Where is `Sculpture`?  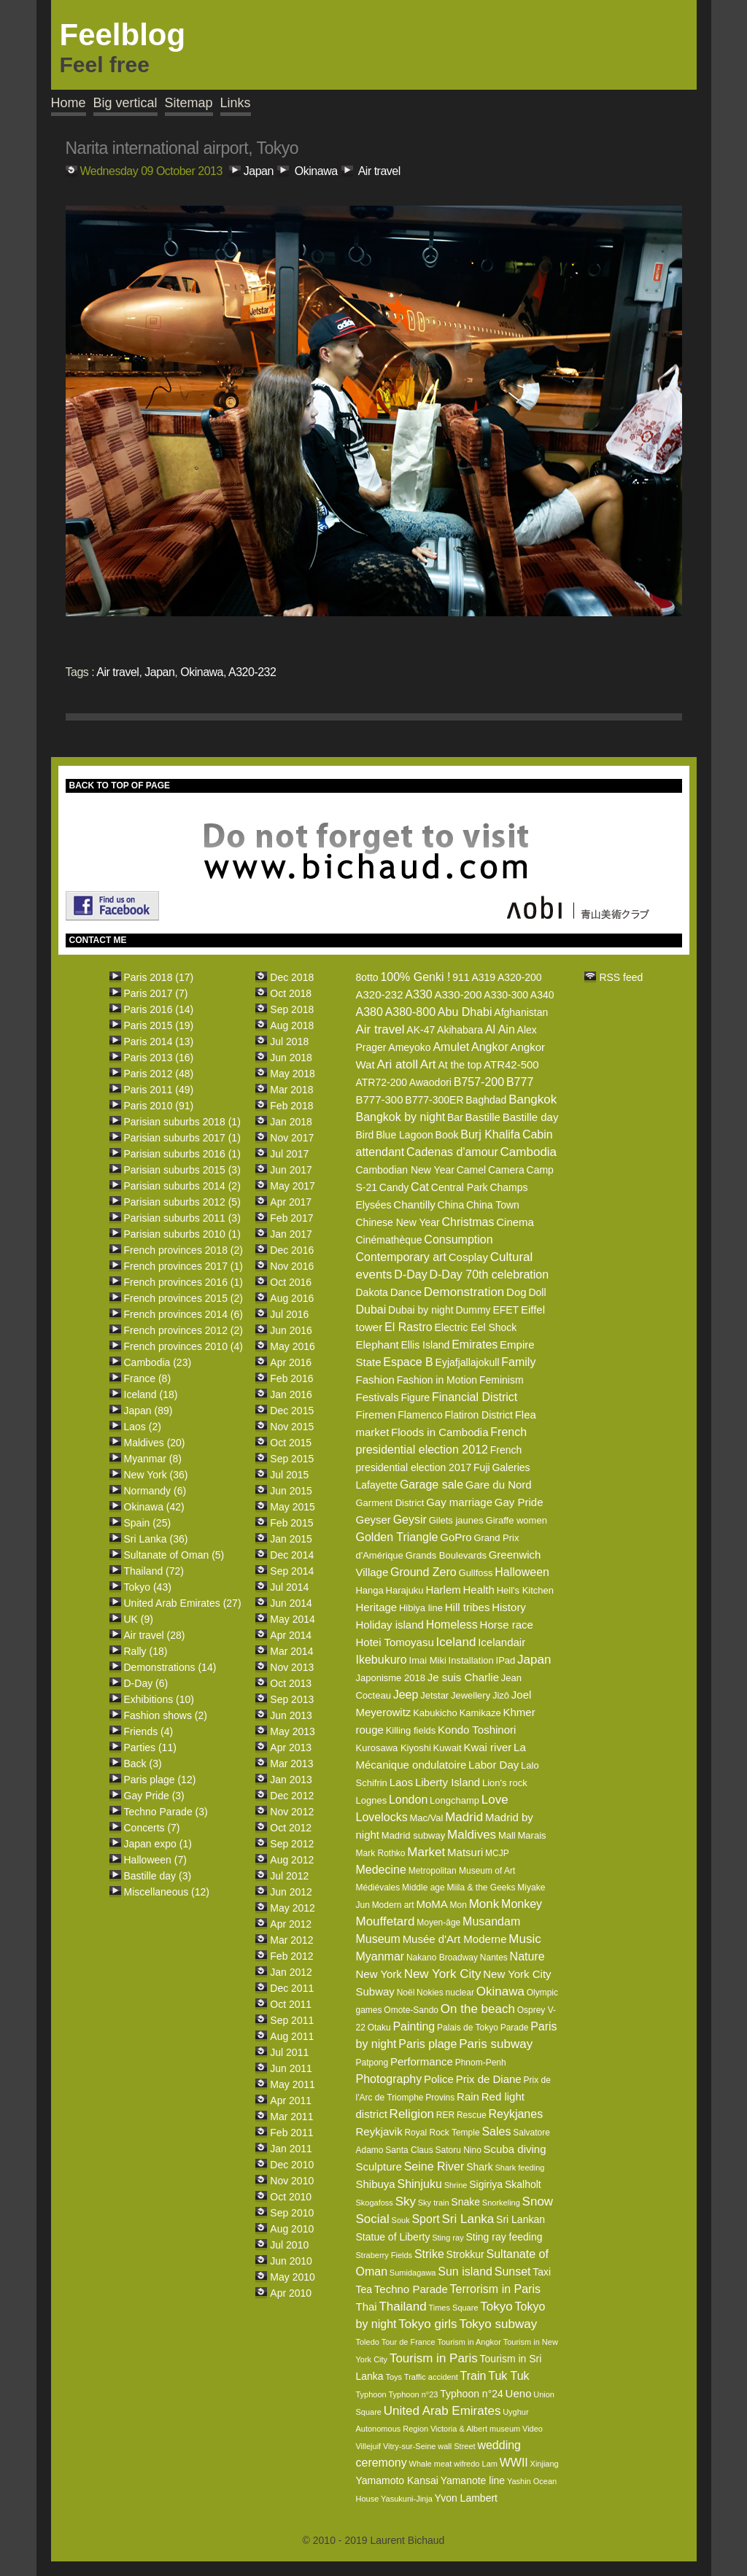
Sculpture is located at coordinates (378, 2166).